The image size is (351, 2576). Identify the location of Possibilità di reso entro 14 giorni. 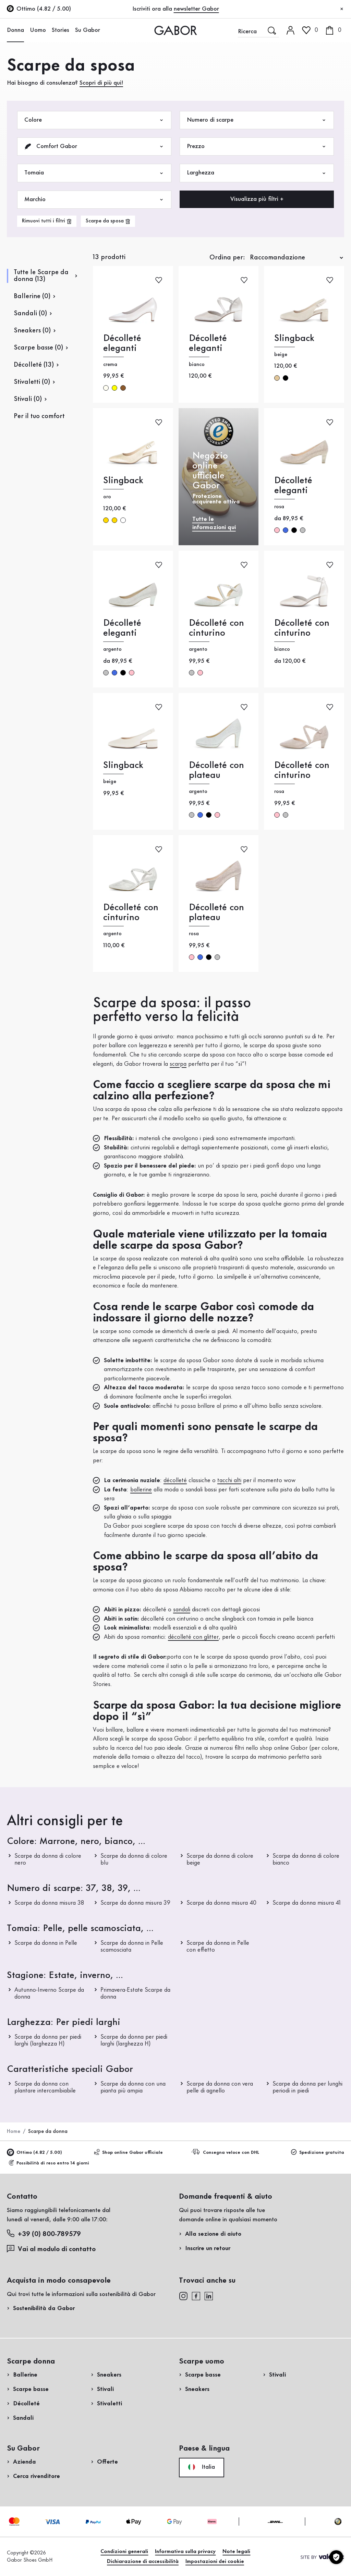
(48, 2162).